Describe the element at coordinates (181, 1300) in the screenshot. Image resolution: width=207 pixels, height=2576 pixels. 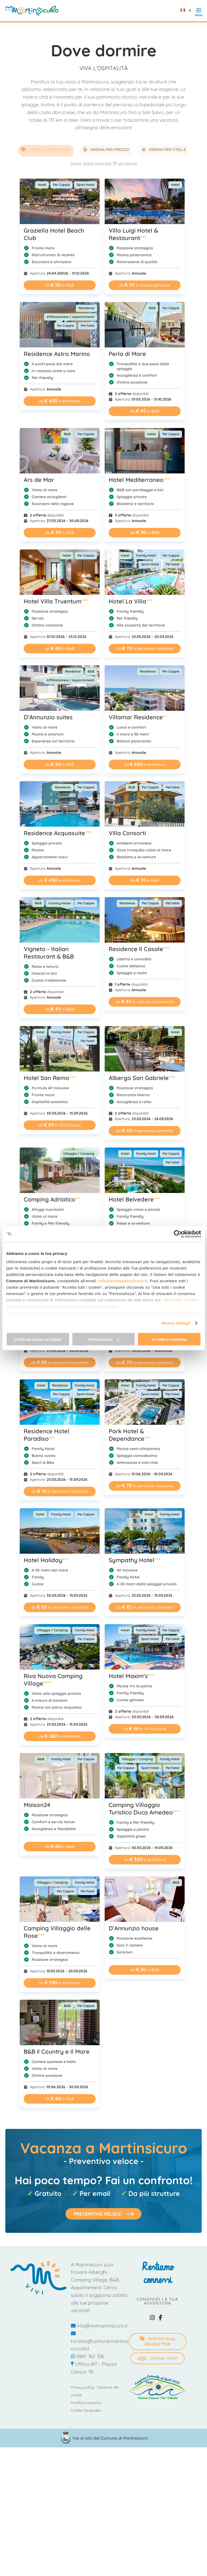
I see `"gestione cookie"` at that location.